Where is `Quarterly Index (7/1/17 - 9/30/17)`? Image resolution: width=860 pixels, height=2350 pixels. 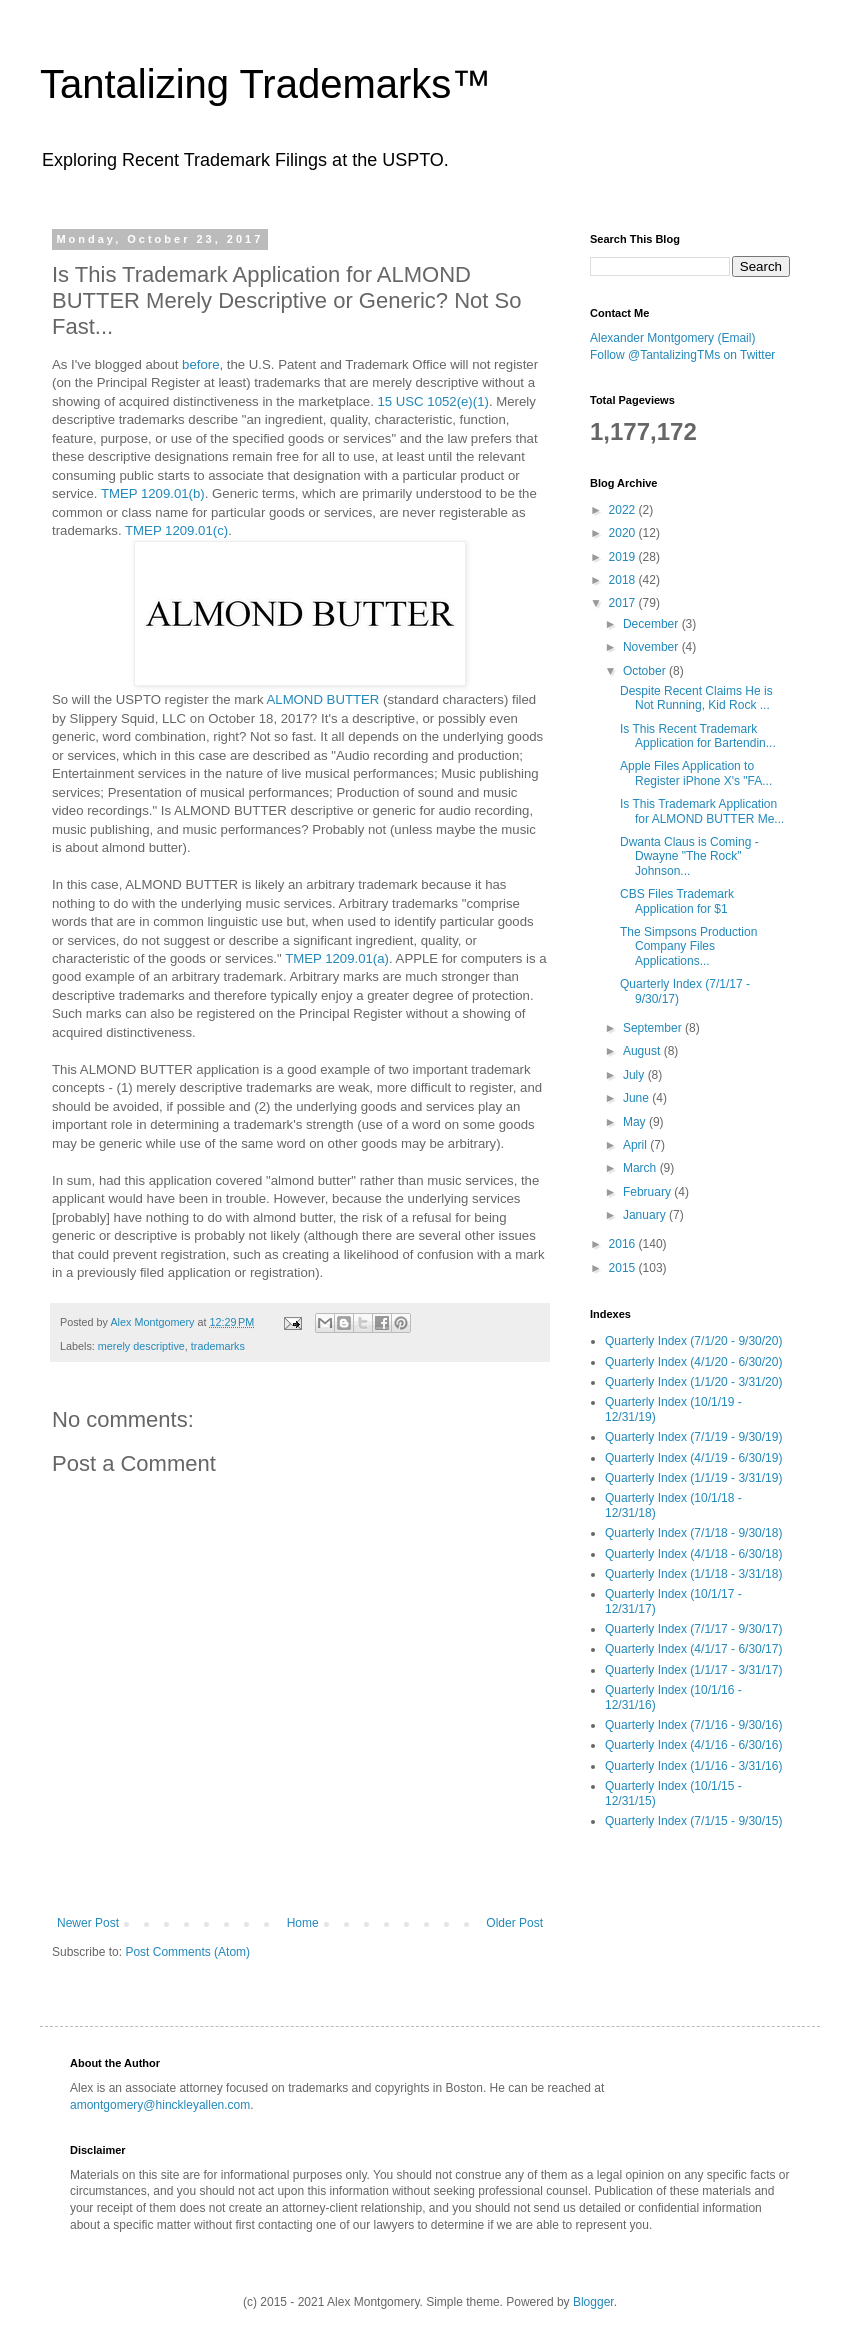
Quarterly Index (7/1/17 - 9/30/17) is located at coordinates (693, 1629).